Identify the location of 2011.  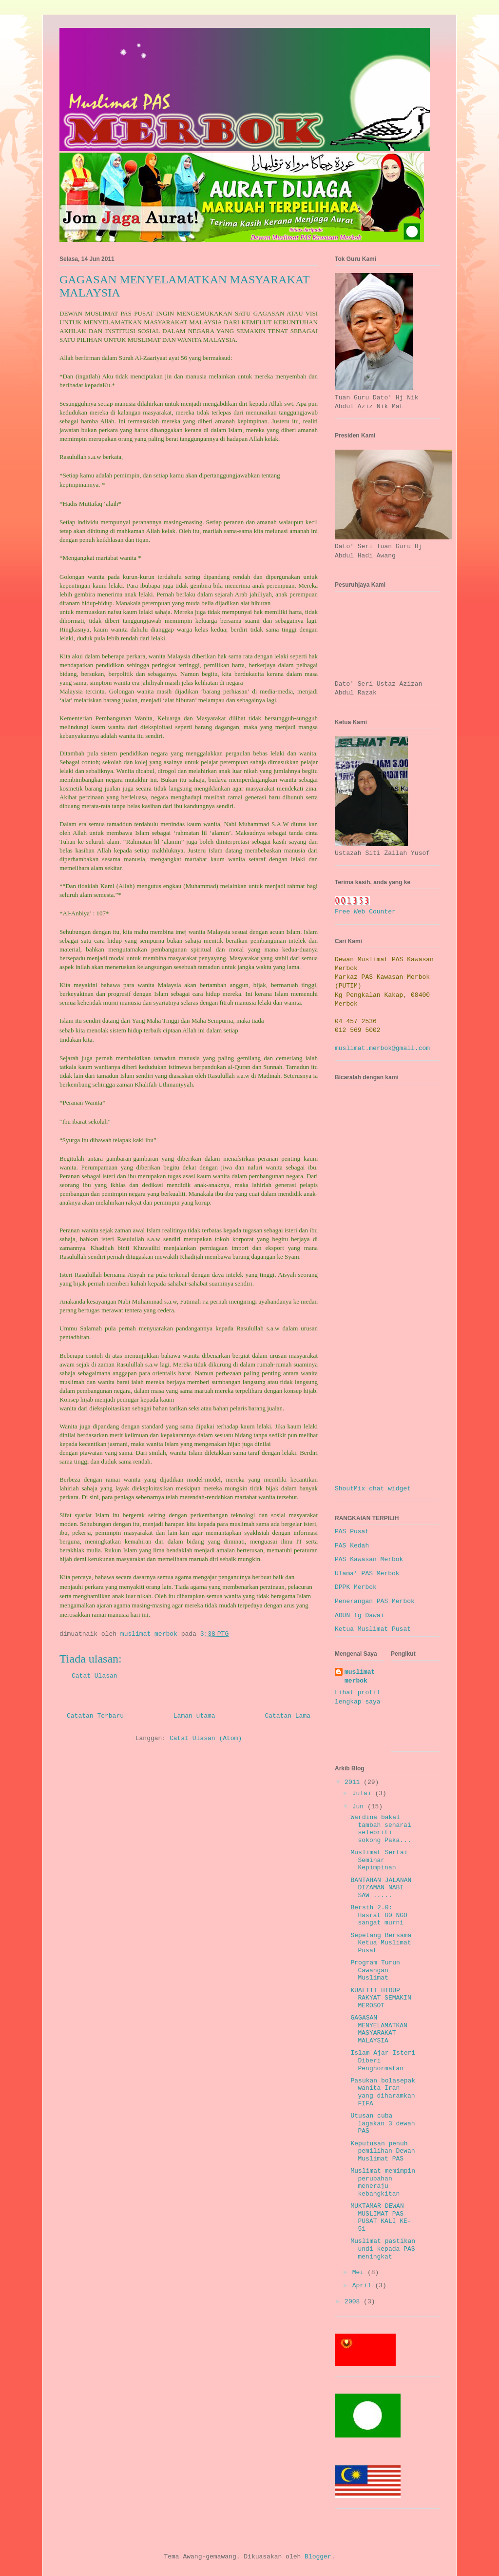
(354, 1782).